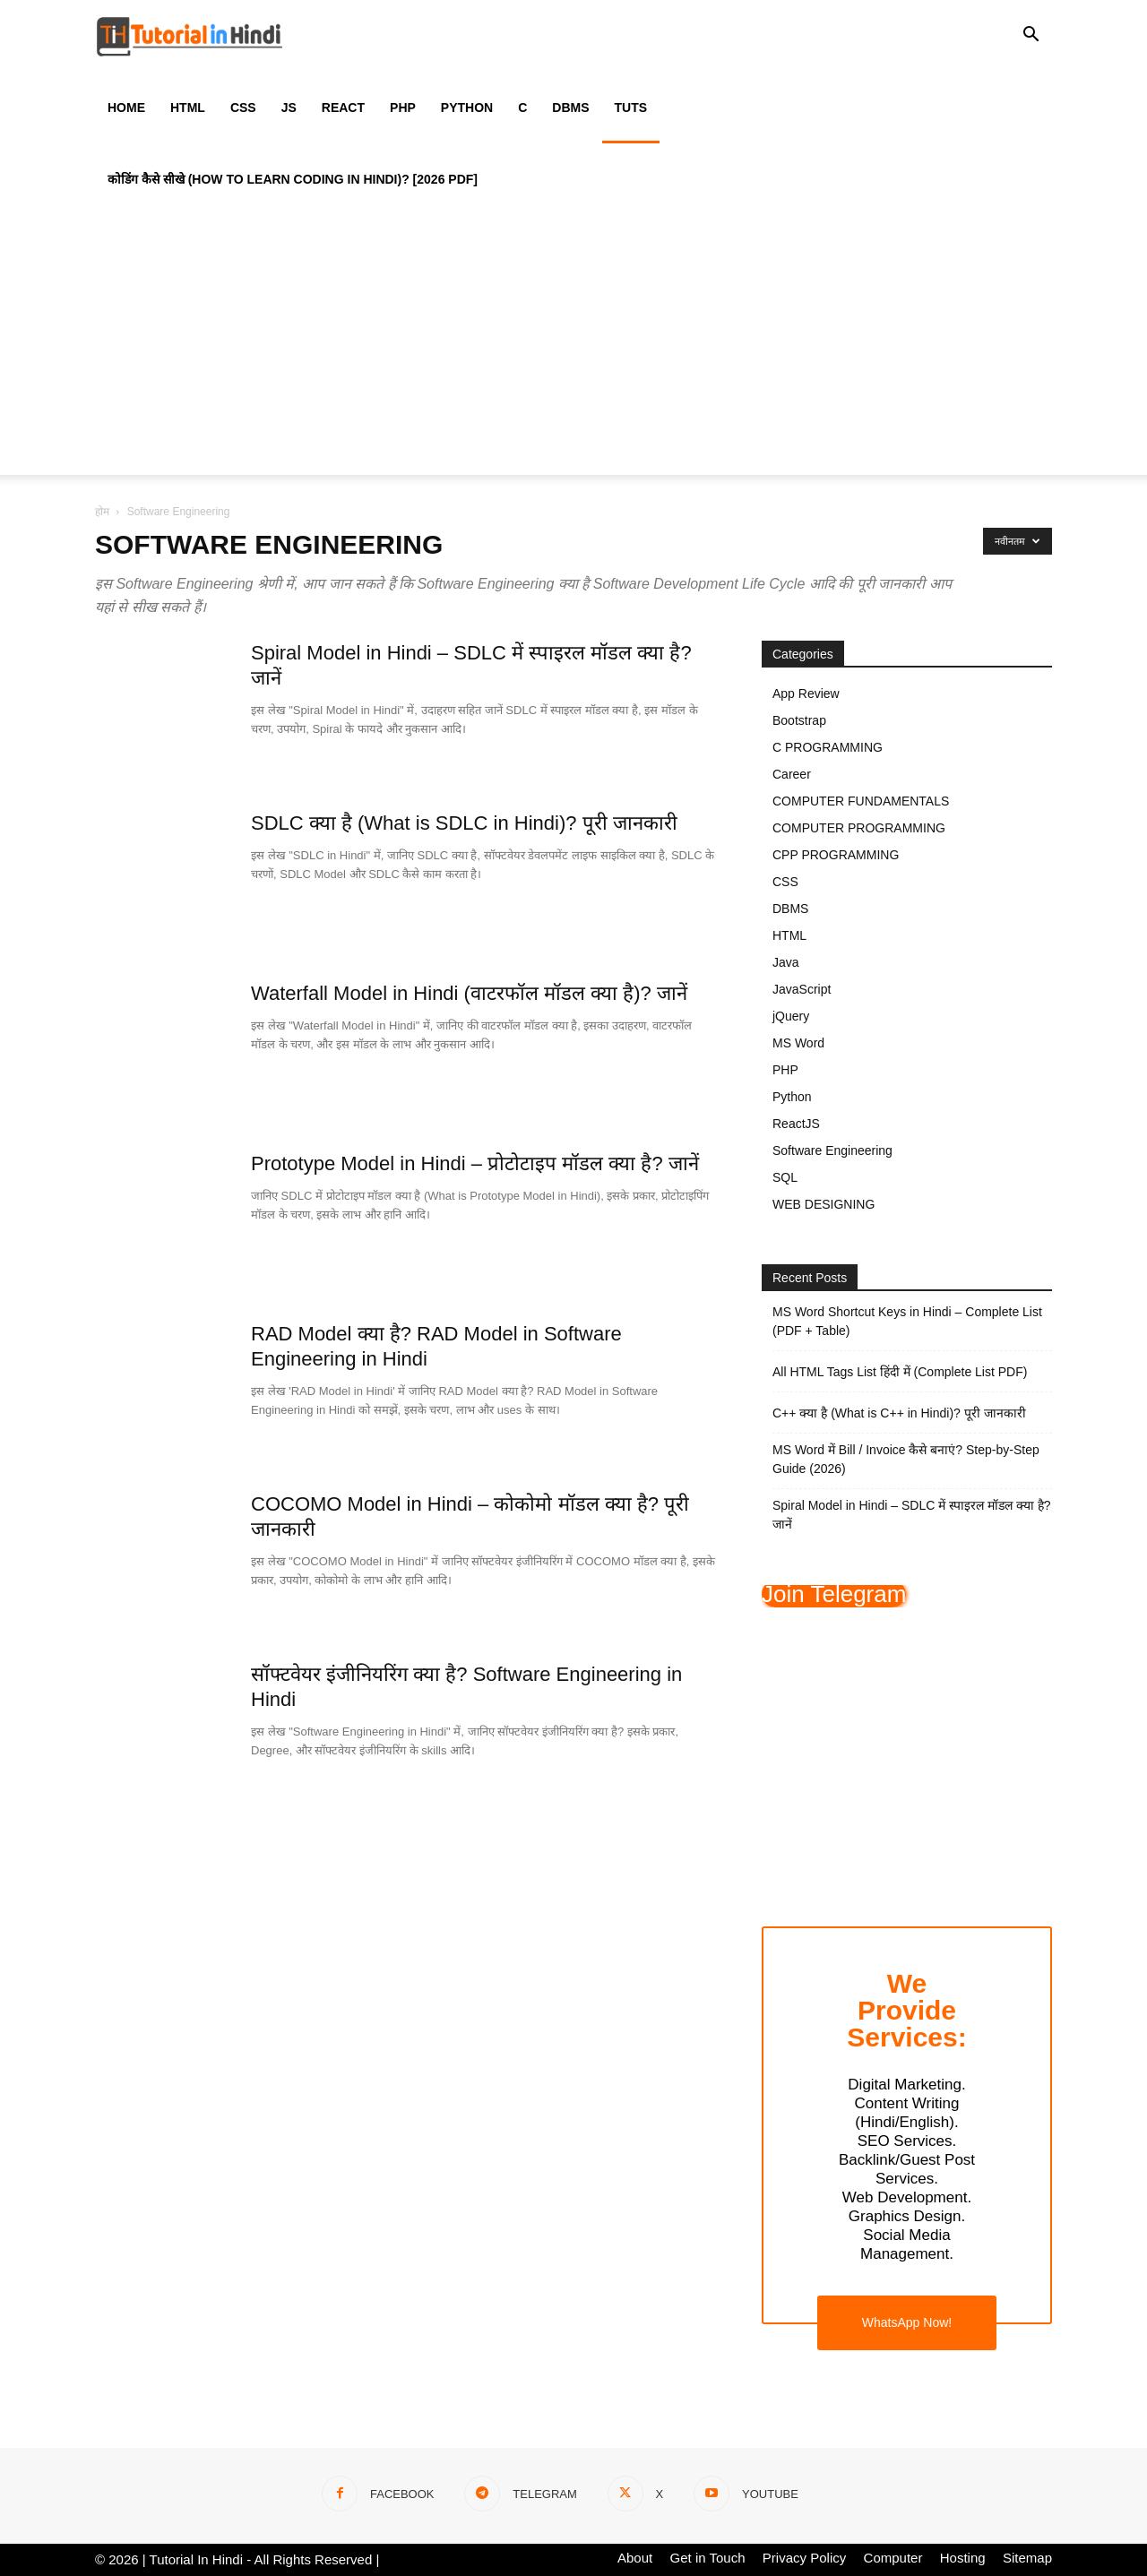 This screenshot has height=2576, width=1147. I want to click on Career, so click(791, 774).